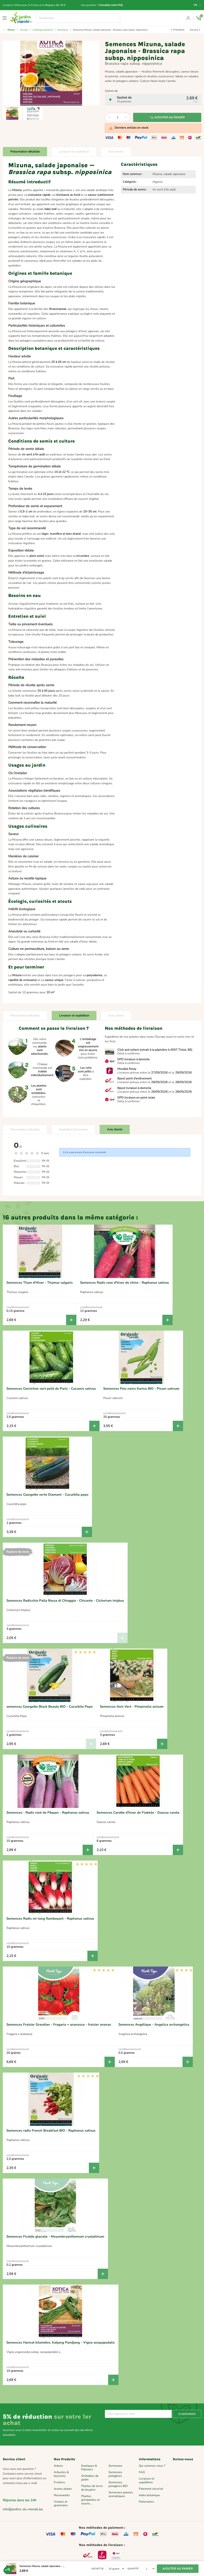  Describe the element at coordinates (60, 2342) in the screenshot. I see `Semences Haricot kilomètre, Katjang Pandjang - Vigna sesquipedalis` at that location.